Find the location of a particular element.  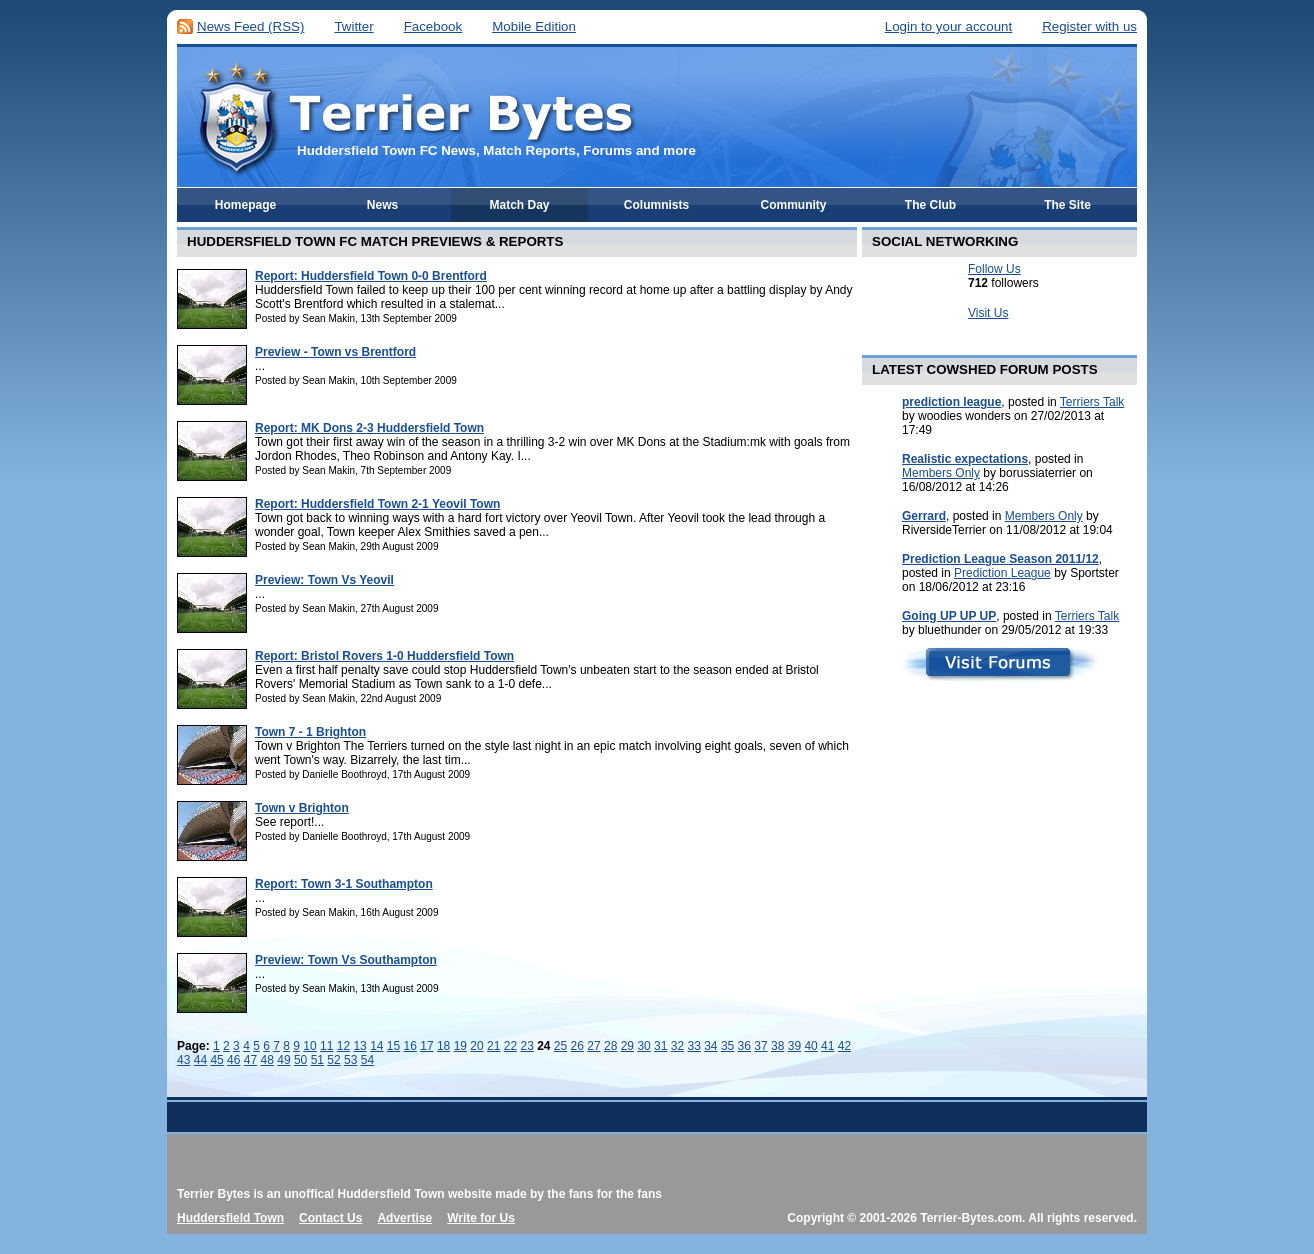

Register with us is located at coordinates (1089, 26).